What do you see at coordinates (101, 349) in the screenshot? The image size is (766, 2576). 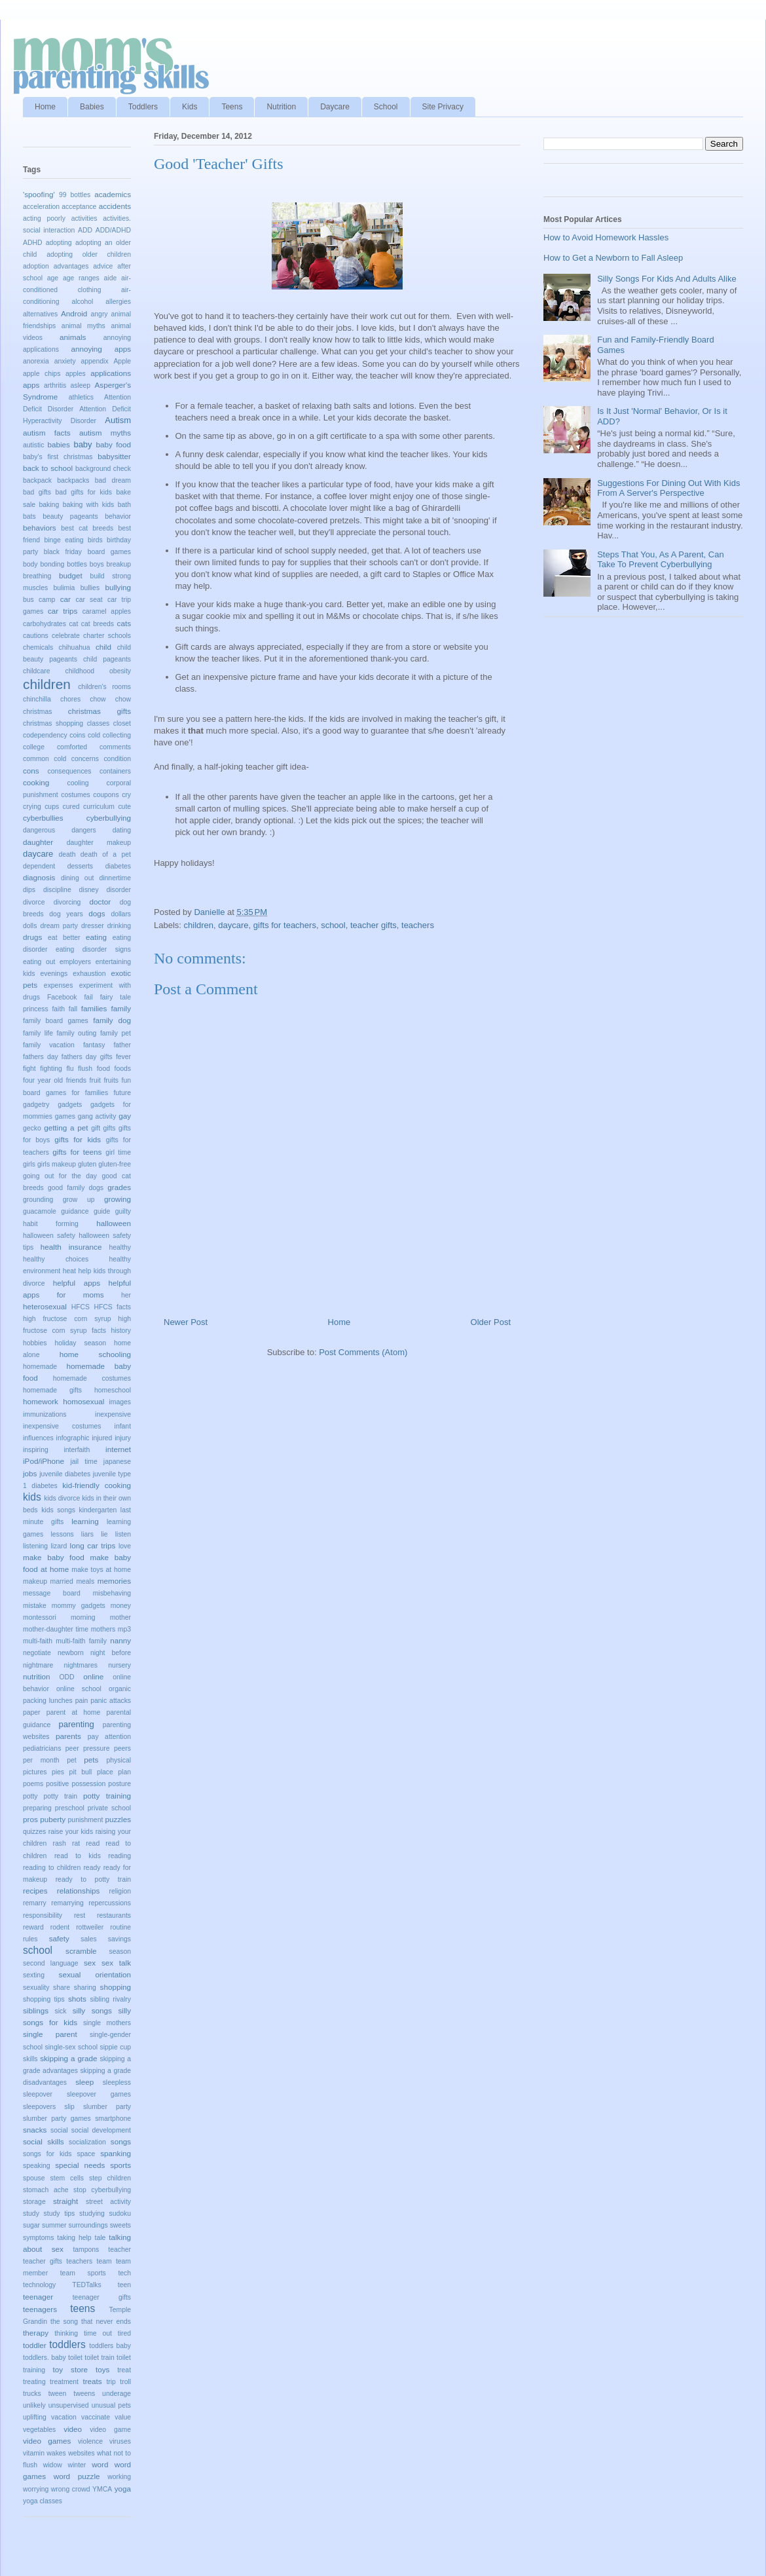 I see `annoying apps` at bounding box center [101, 349].